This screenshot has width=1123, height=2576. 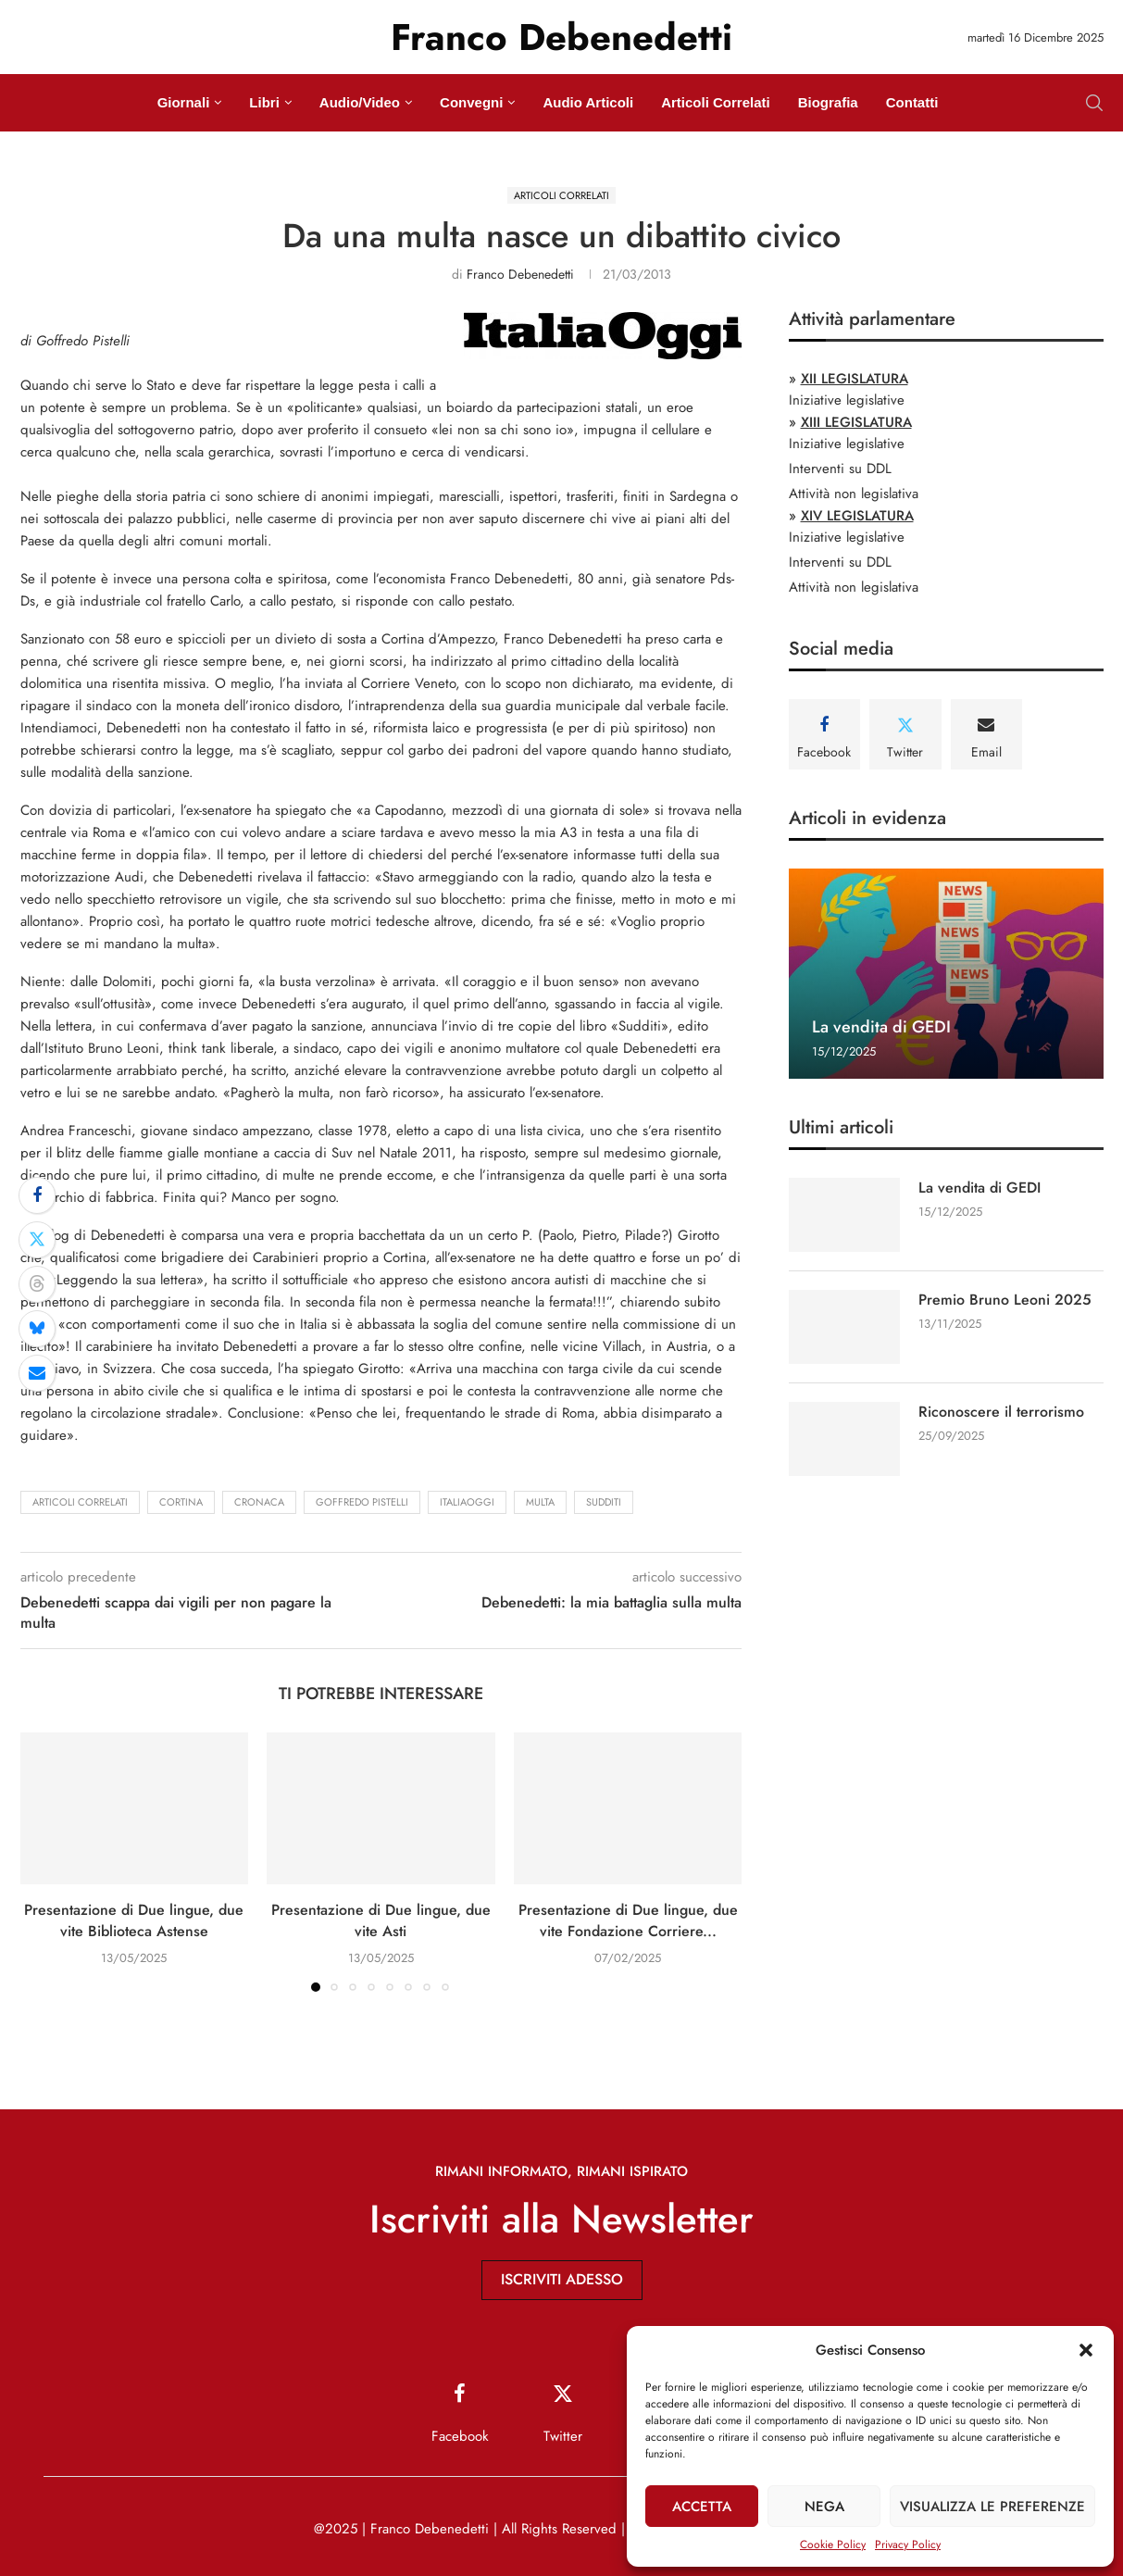 What do you see at coordinates (908, 2544) in the screenshot?
I see `Privacy Policy` at bounding box center [908, 2544].